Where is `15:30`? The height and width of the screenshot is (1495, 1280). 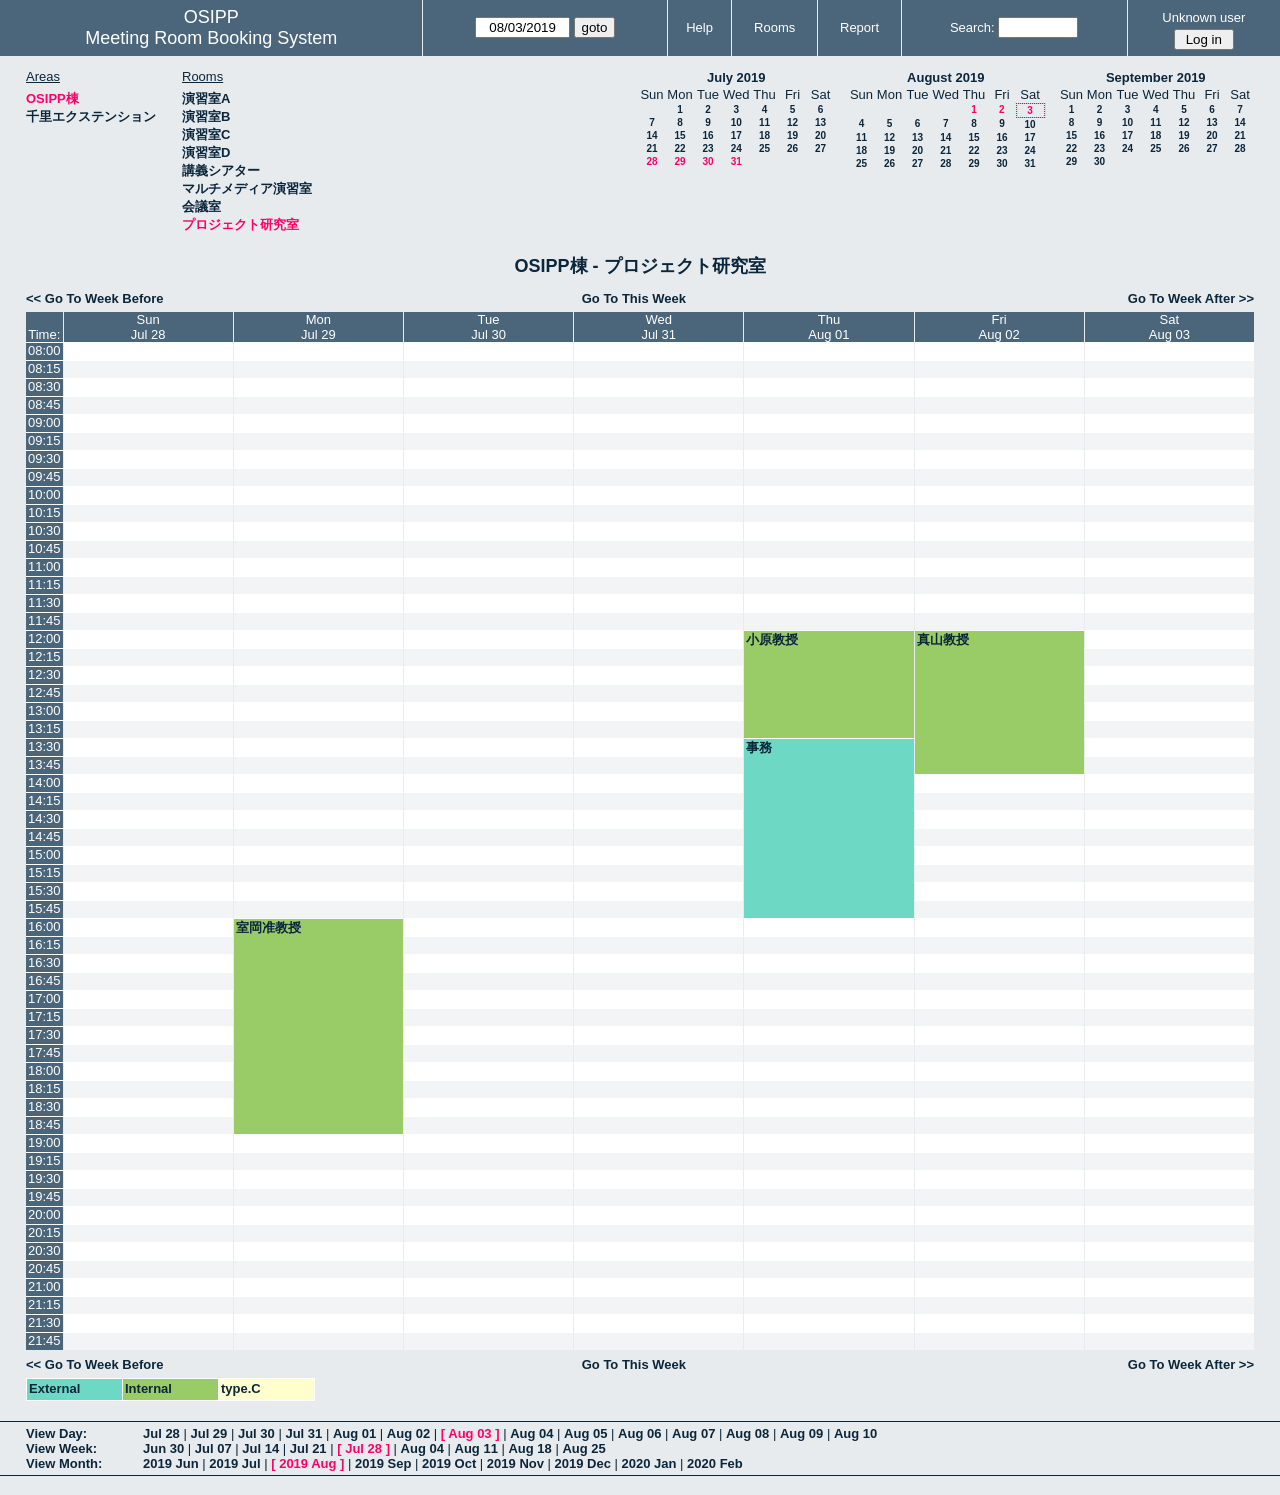 15:30 is located at coordinates (44, 890).